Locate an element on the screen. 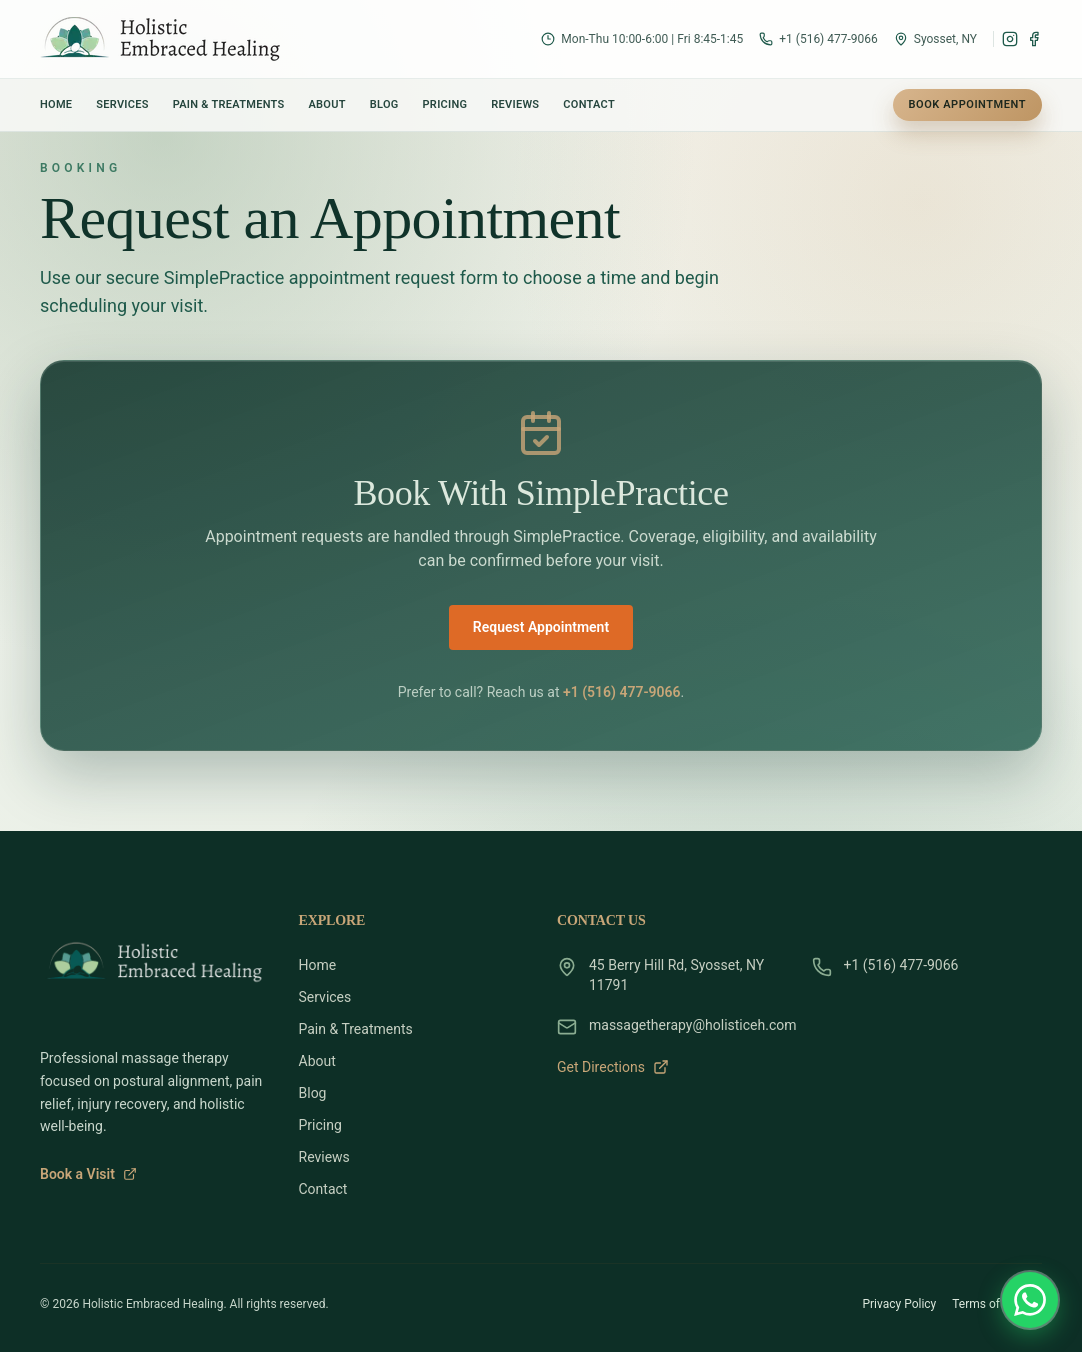 The width and height of the screenshot is (1082, 1352). [Message Chris Vittorio on WhatsApp] is located at coordinates (1030, 1300).